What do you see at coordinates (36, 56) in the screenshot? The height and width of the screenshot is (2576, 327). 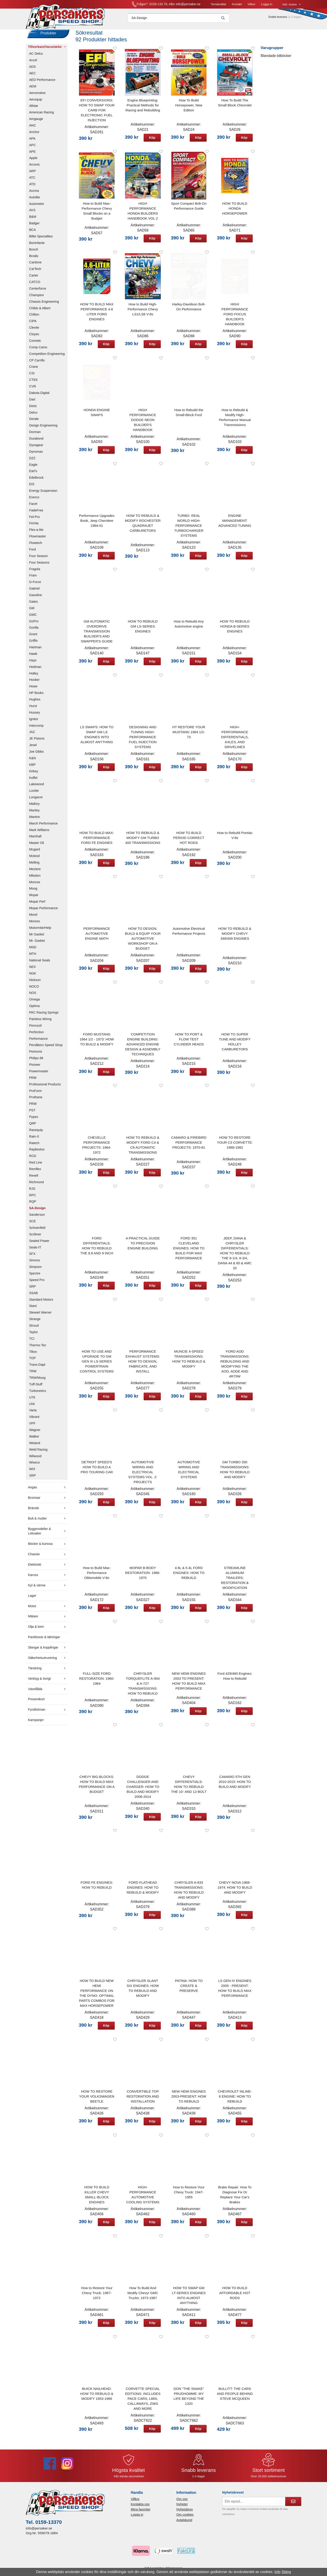 I see `AC Delco` at bounding box center [36, 56].